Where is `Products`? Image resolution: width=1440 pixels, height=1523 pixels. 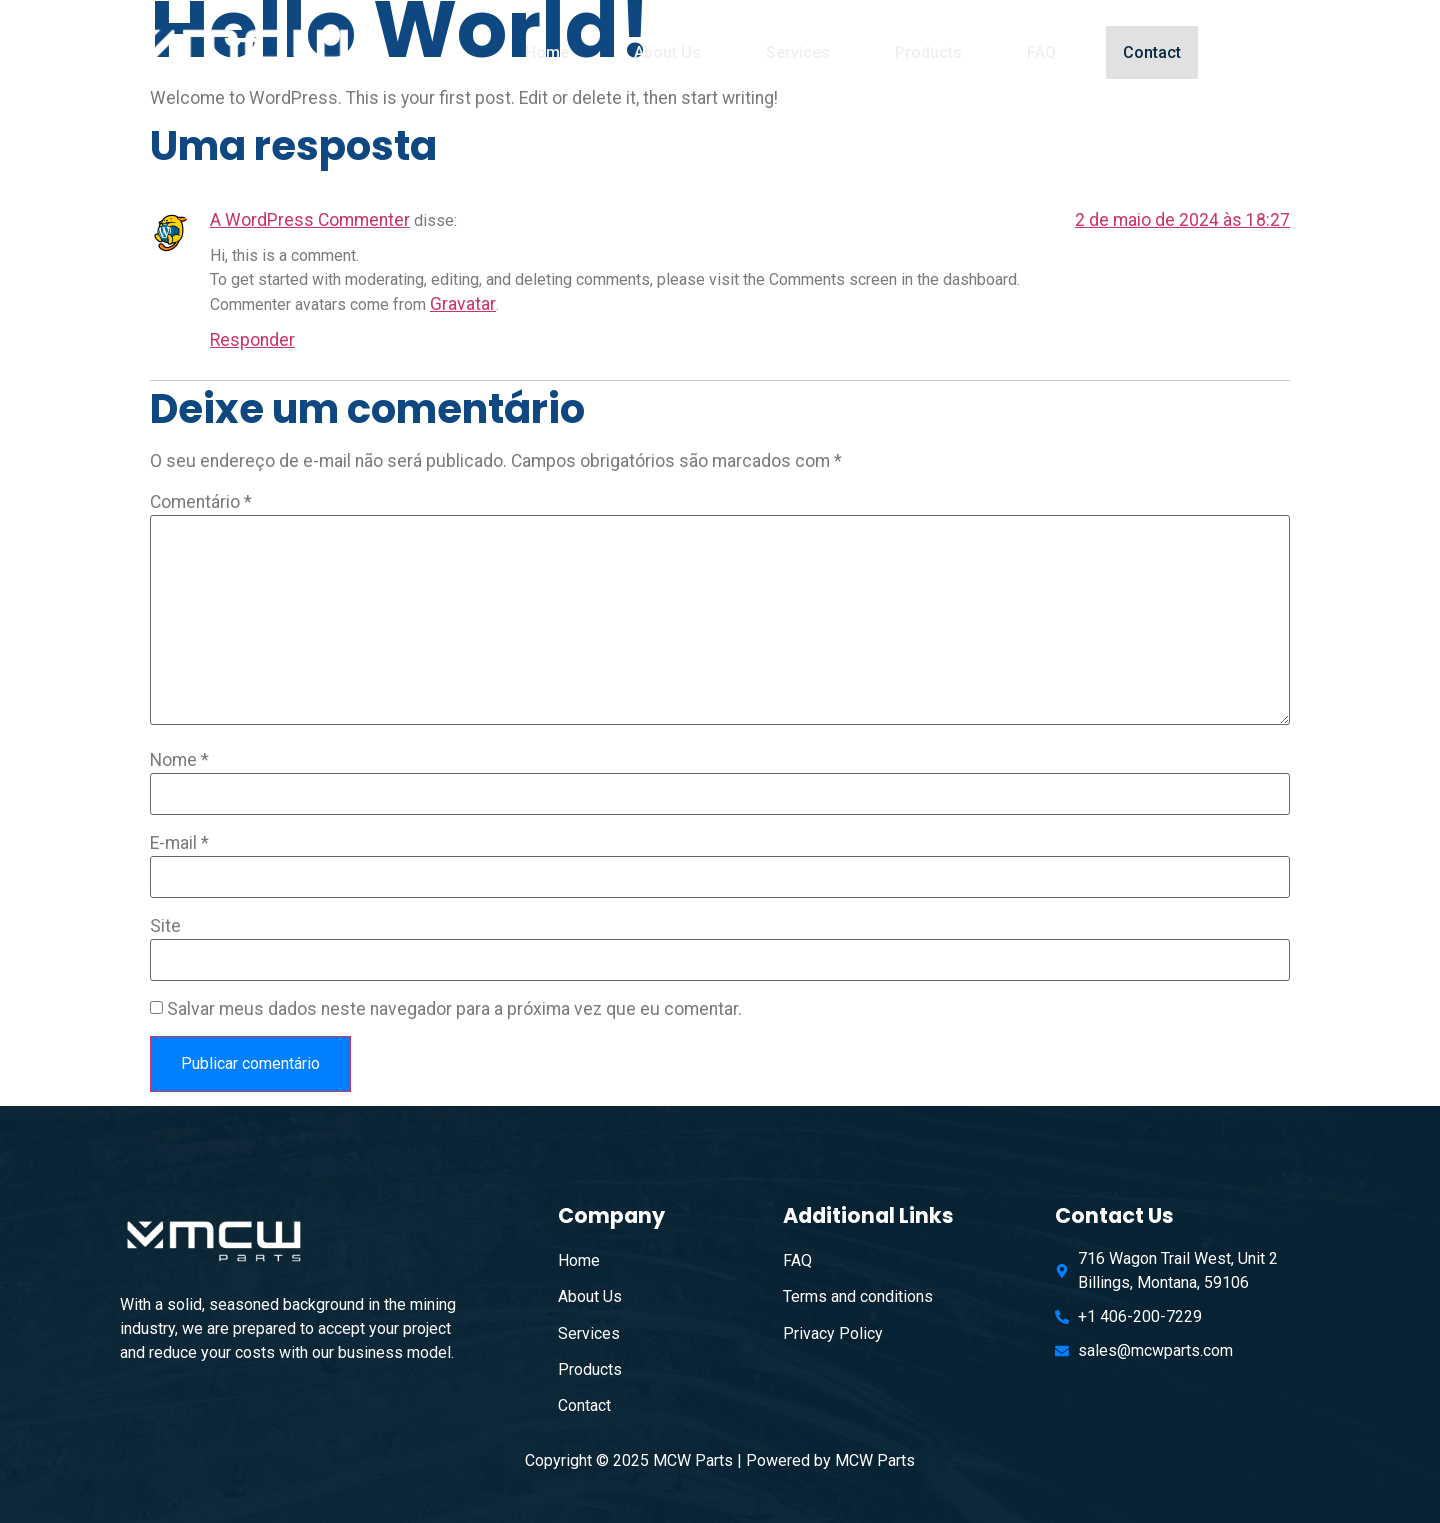
Products is located at coordinates (928, 52).